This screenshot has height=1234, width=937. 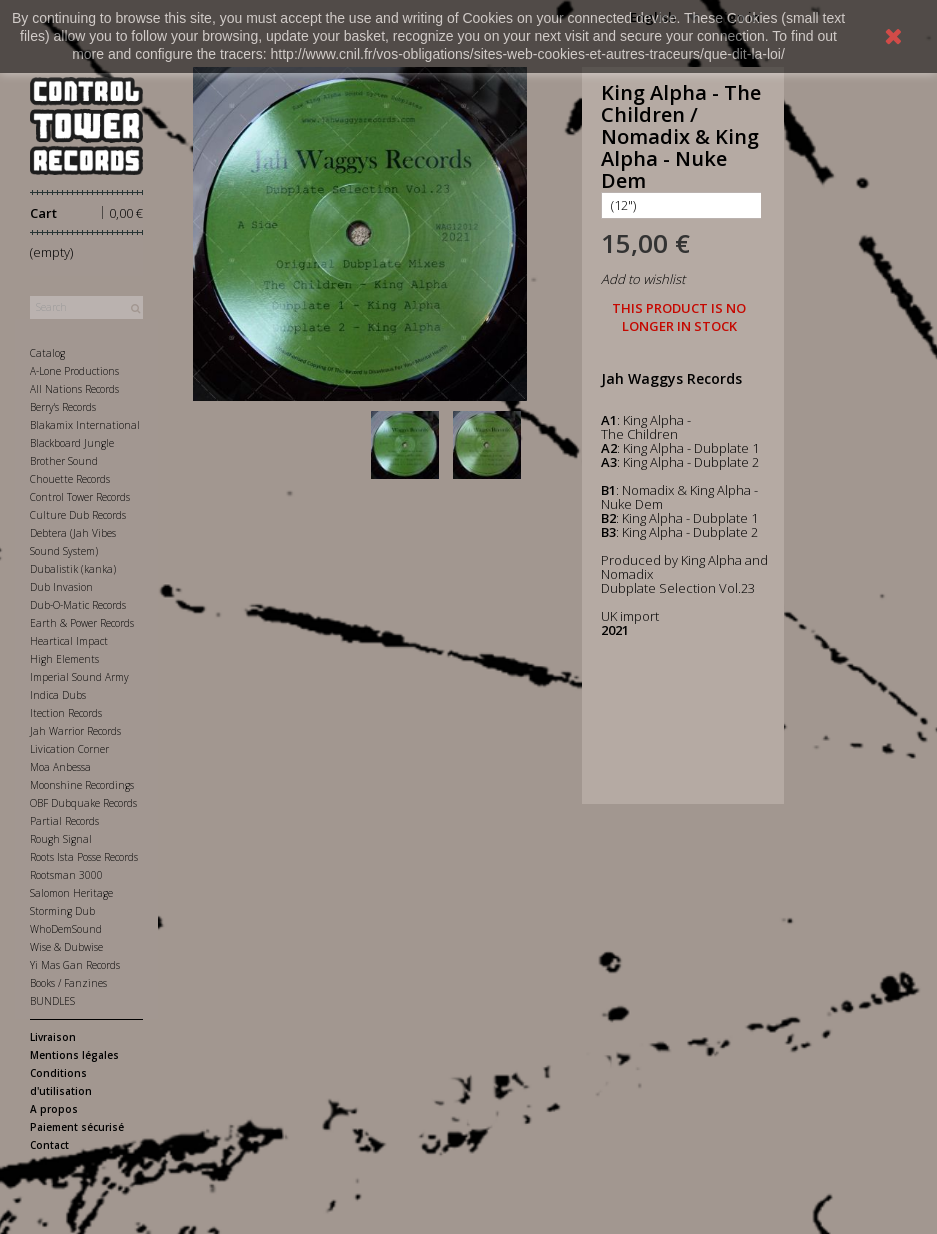 What do you see at coordinates (64, 659) in the screenshot?
I see `High Elements` at bounding box center [64, 659].